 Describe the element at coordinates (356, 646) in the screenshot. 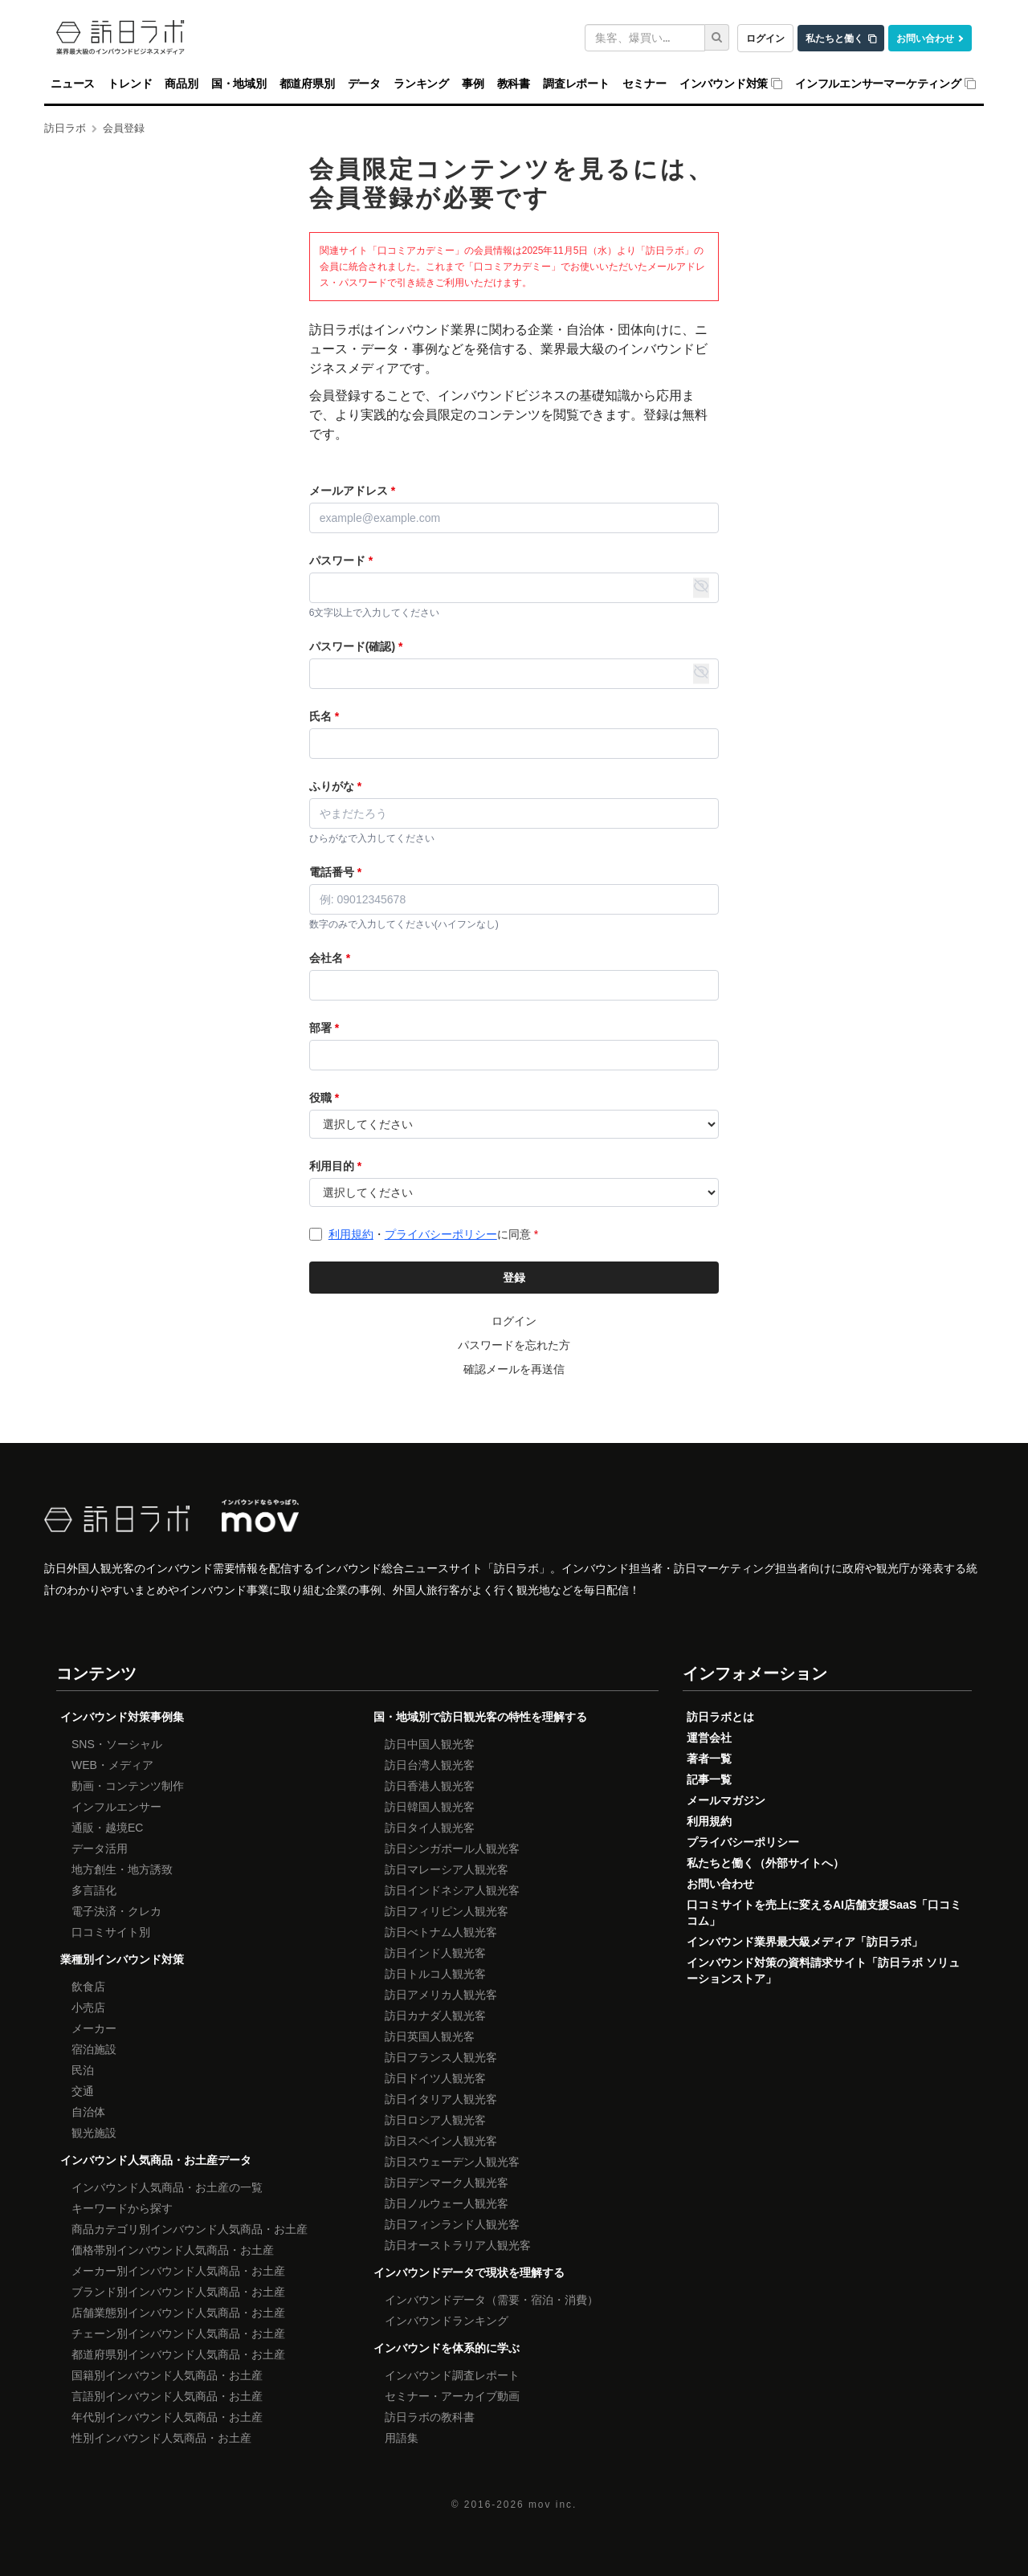

I see `パスワード(確認)` at that location.